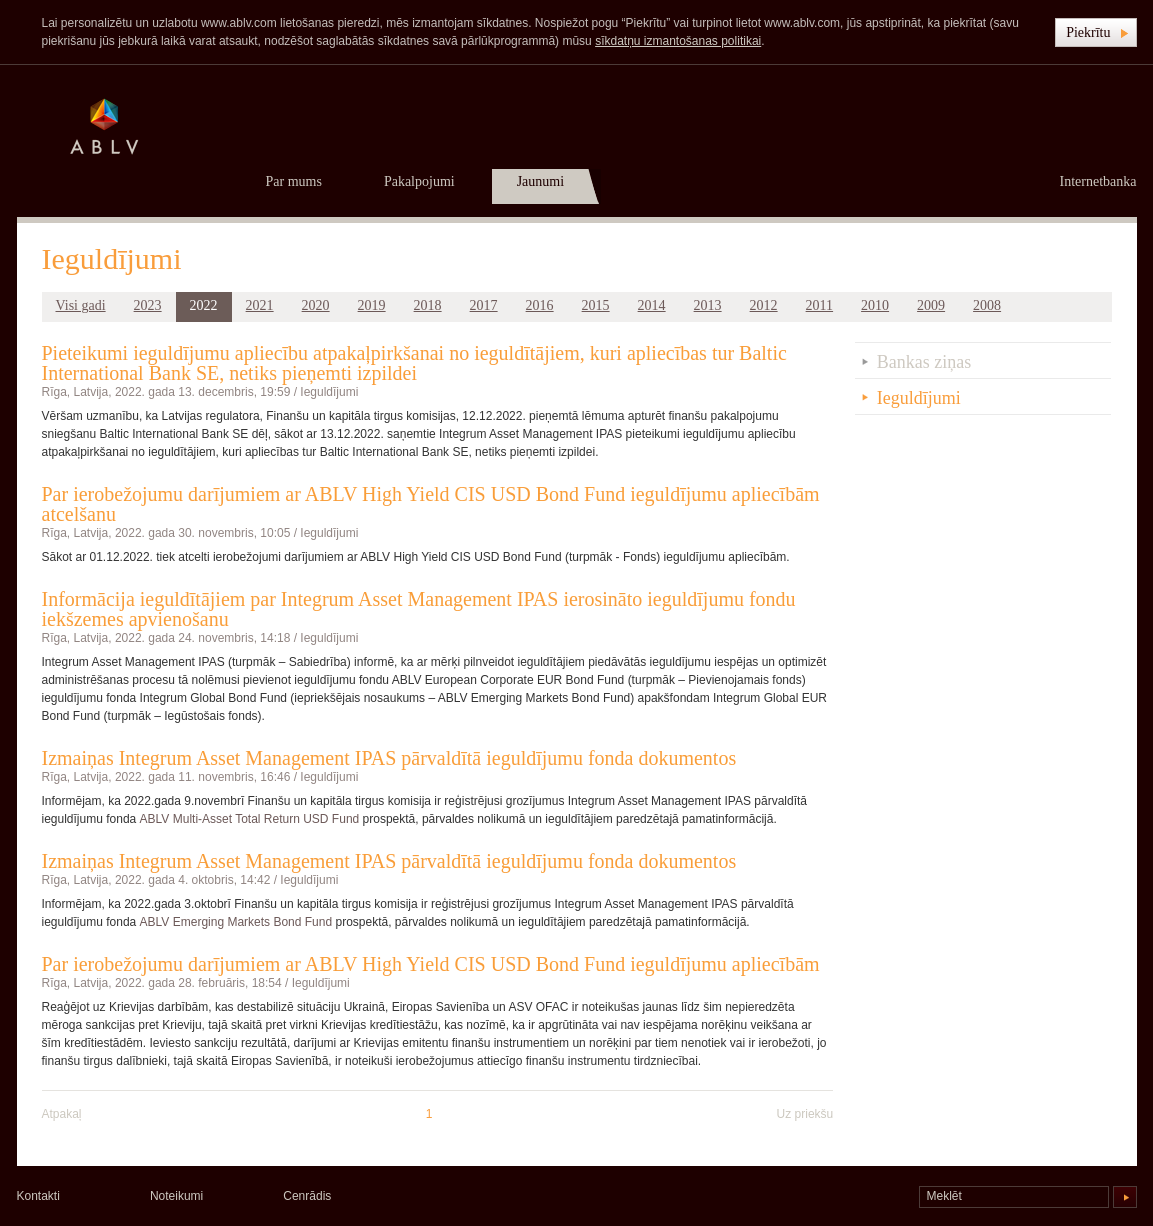 The width and height of the screenshot is (1153, 1226). Describe the element at coordinates (819, 305) in the screenshot. I see `2011` at that location.